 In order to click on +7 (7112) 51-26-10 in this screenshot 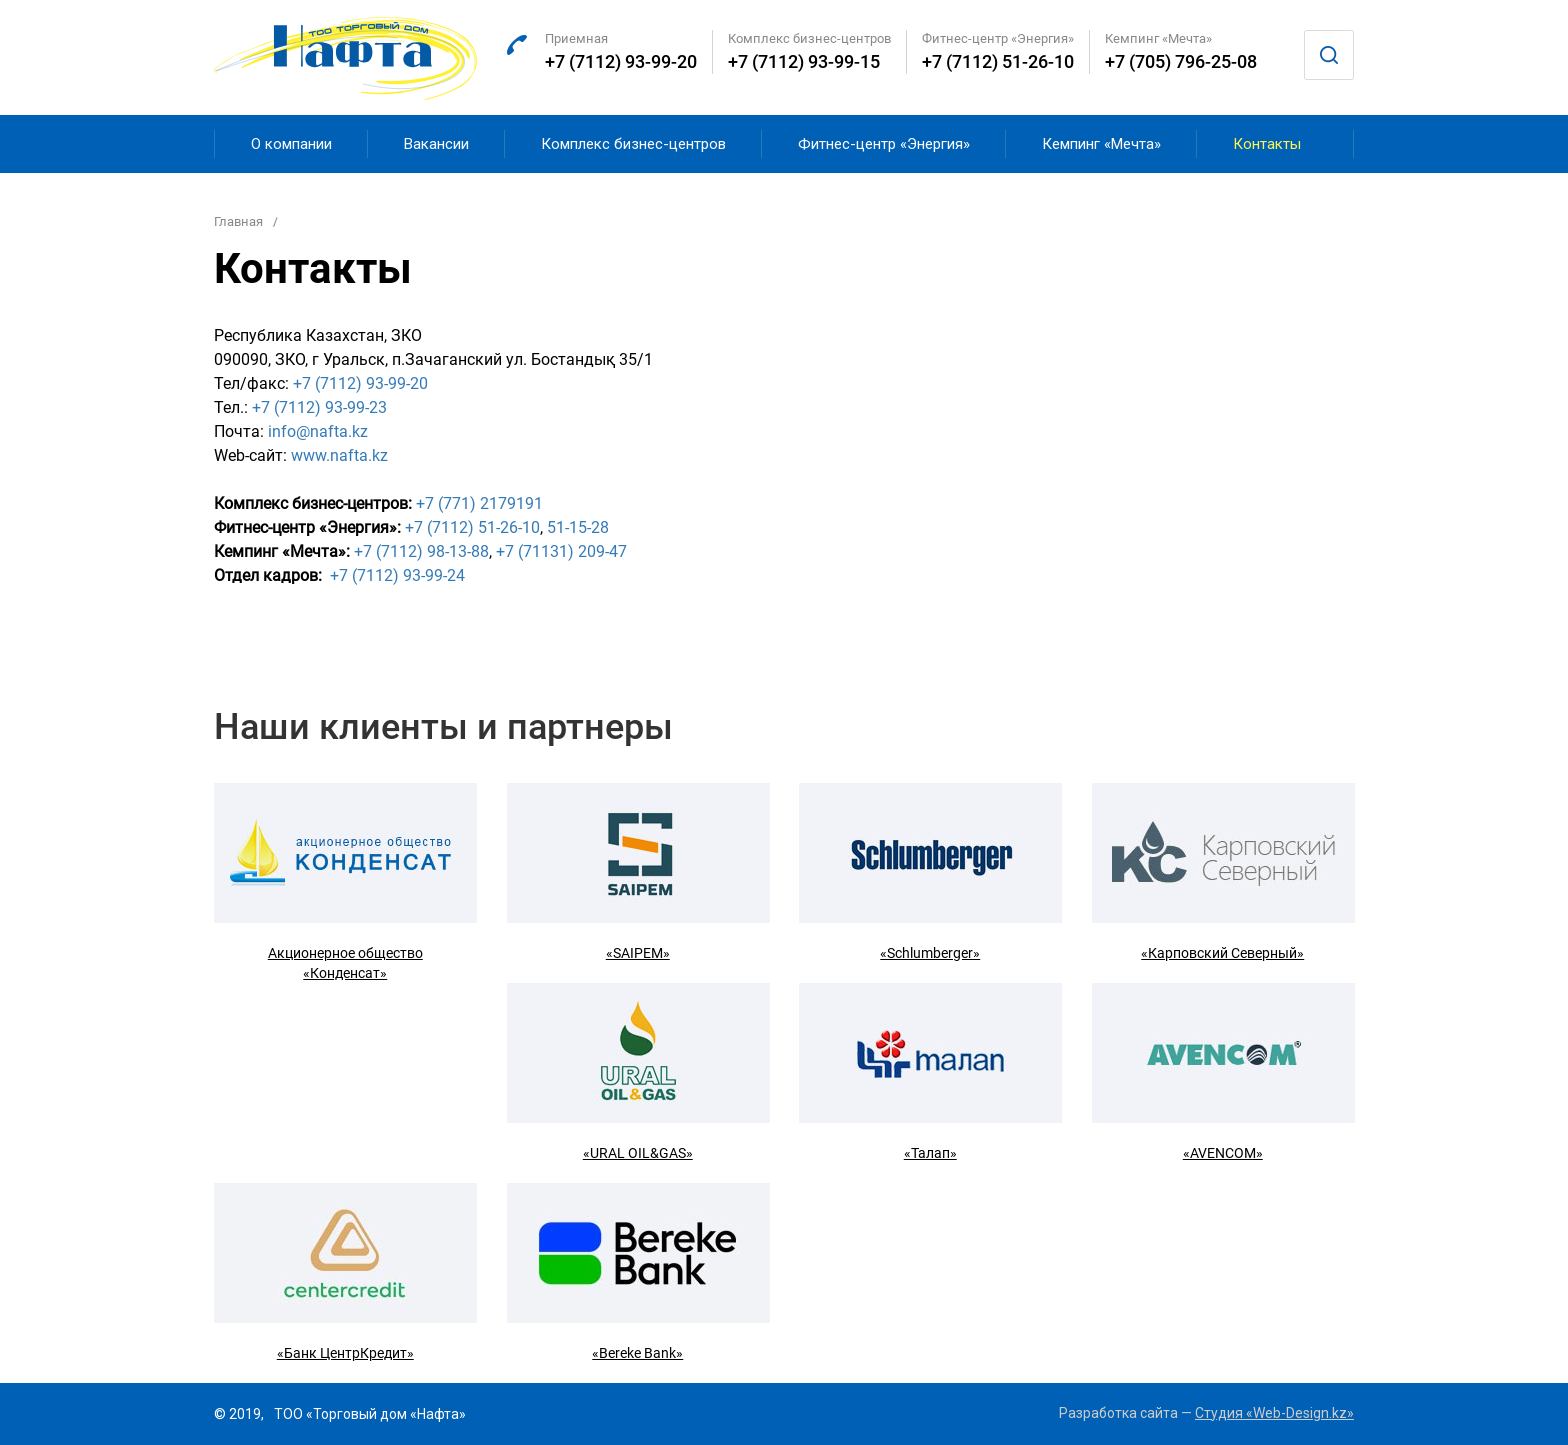, I will do `click(998, 61)`.